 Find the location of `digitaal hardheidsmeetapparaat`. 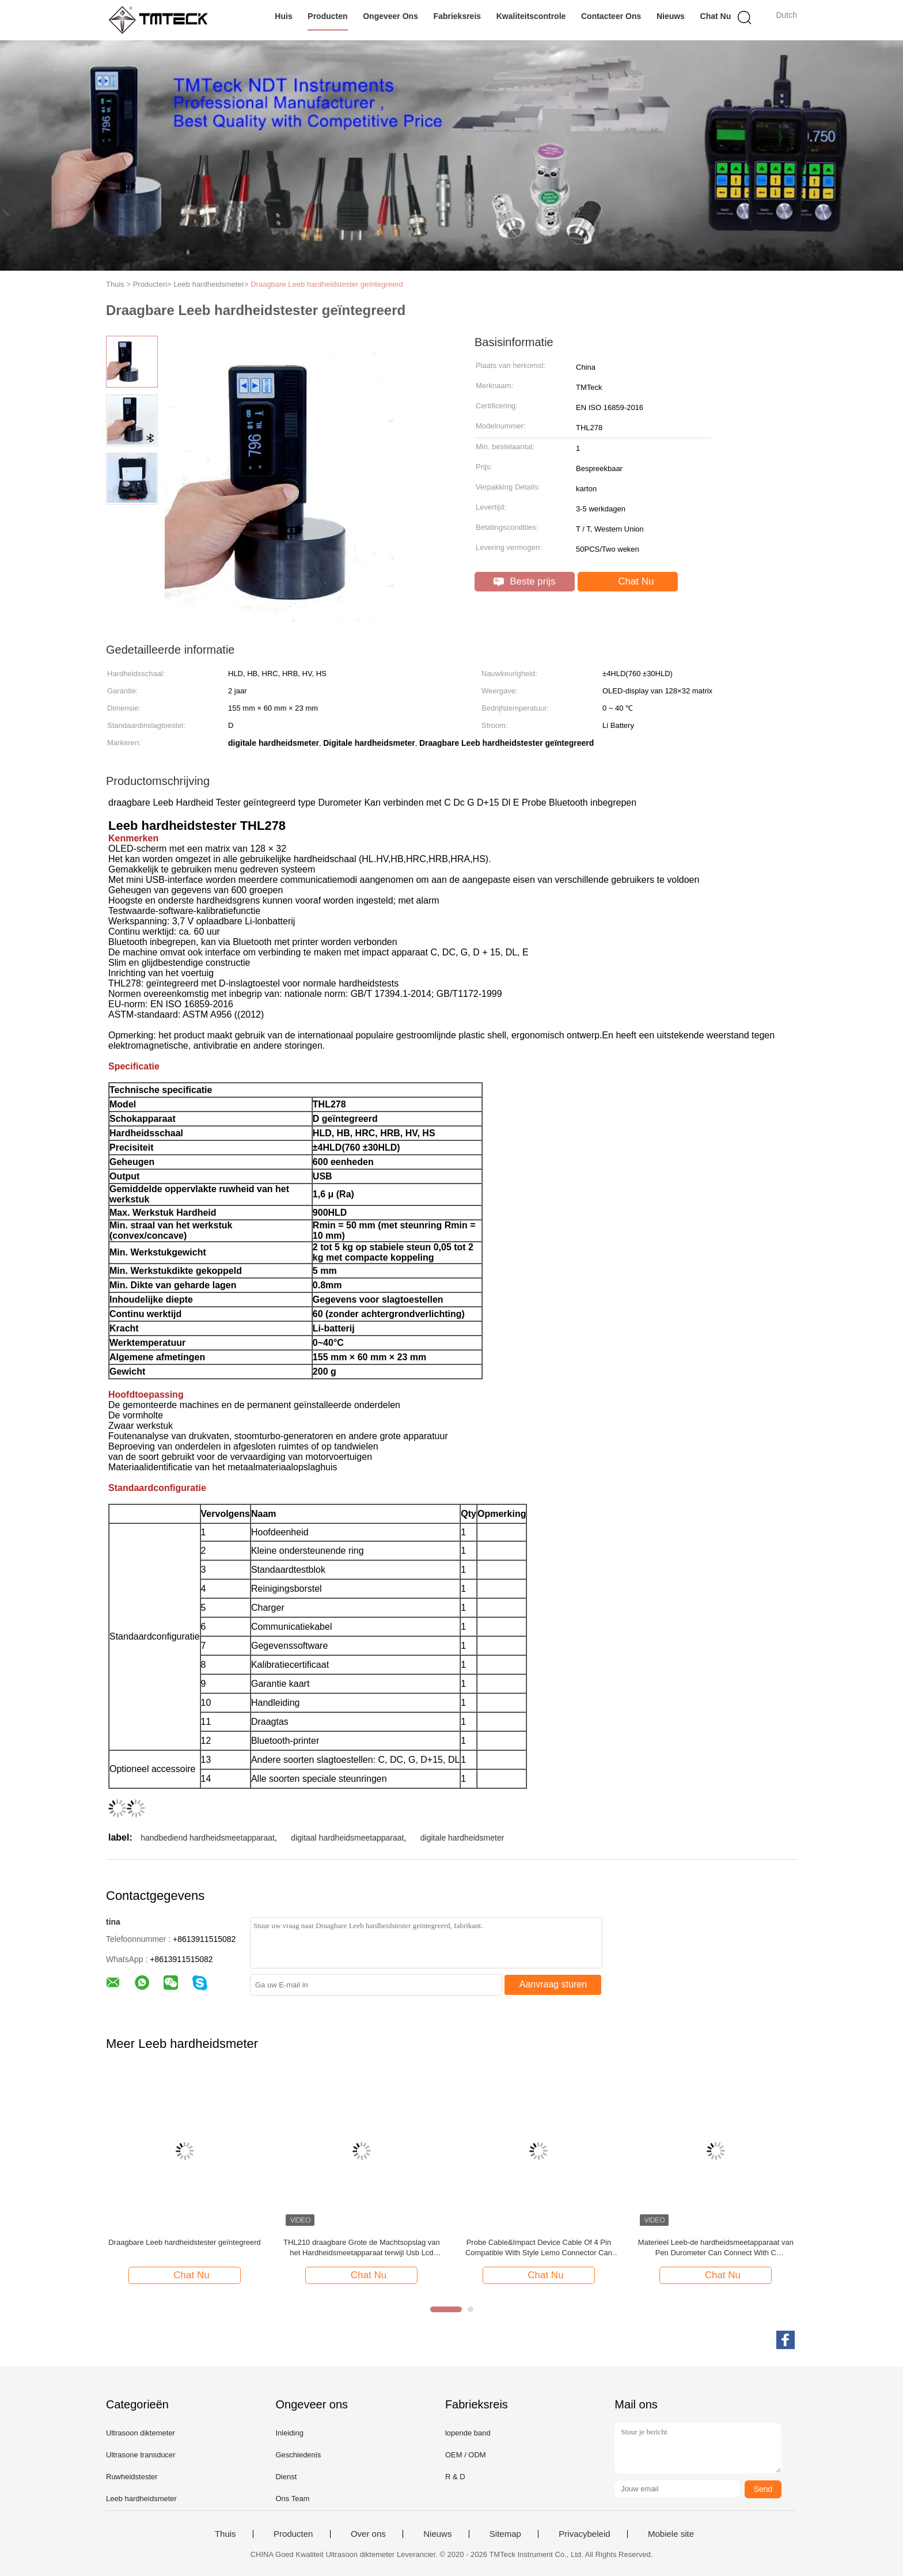

digitaal hardheidsmeetapparaat is located at coordinates (347, 1837).